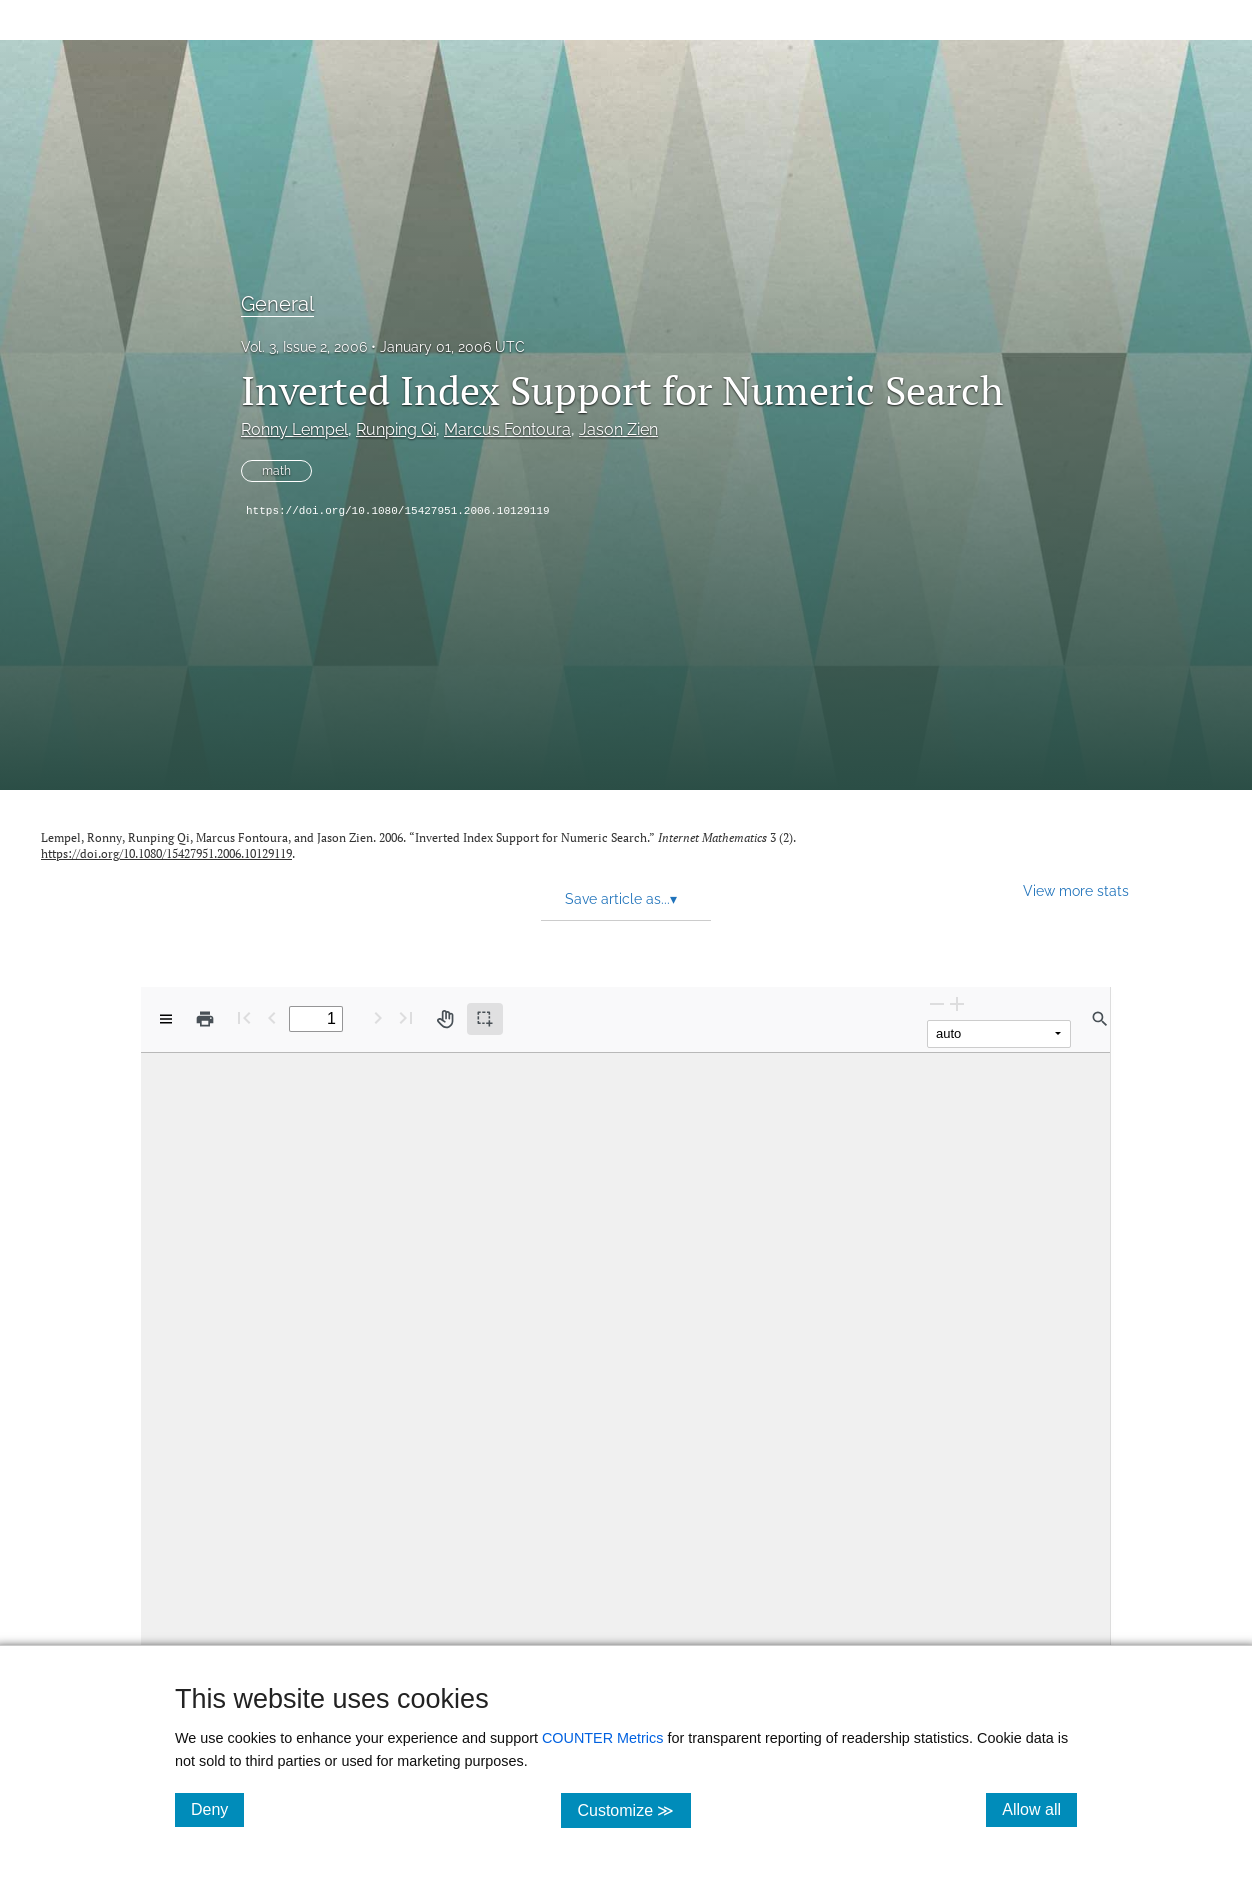 This screenshot has width=1252, height=1880. What do you see at coordinates (396, 429) in the screenshot?
I see `Runping Qi` at bounding box center [396, 429].